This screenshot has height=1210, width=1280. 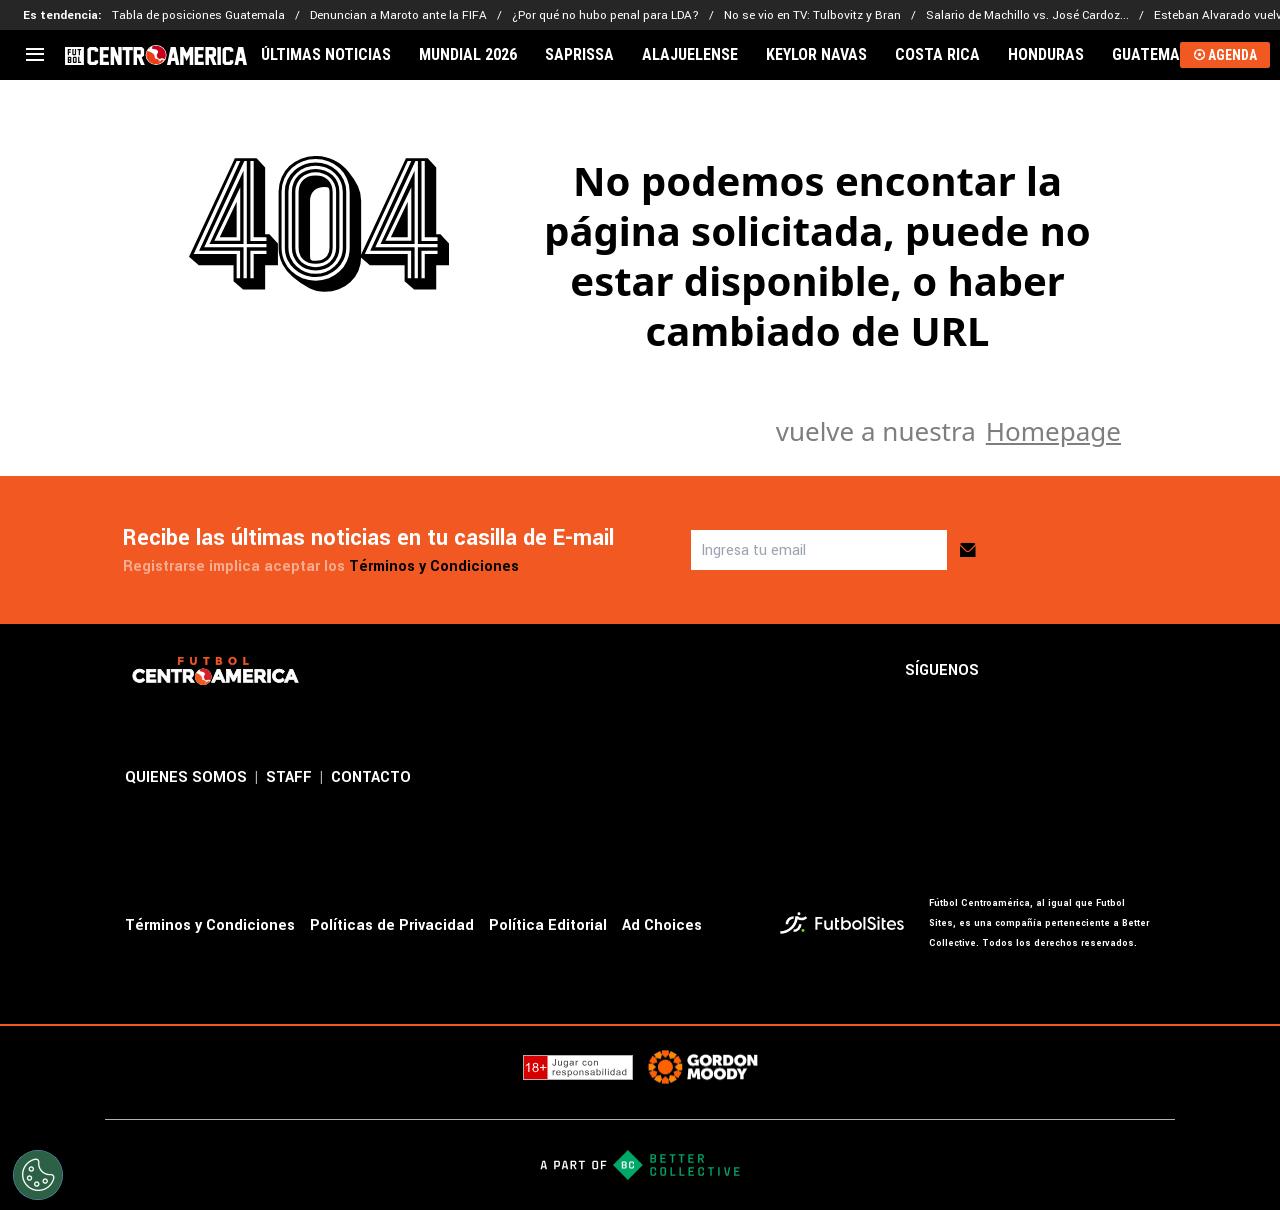 What do you see at coordinates (186, 777) in the screenshot?
I see `QUIENES SOMOS` at bounding box center [186, 777].